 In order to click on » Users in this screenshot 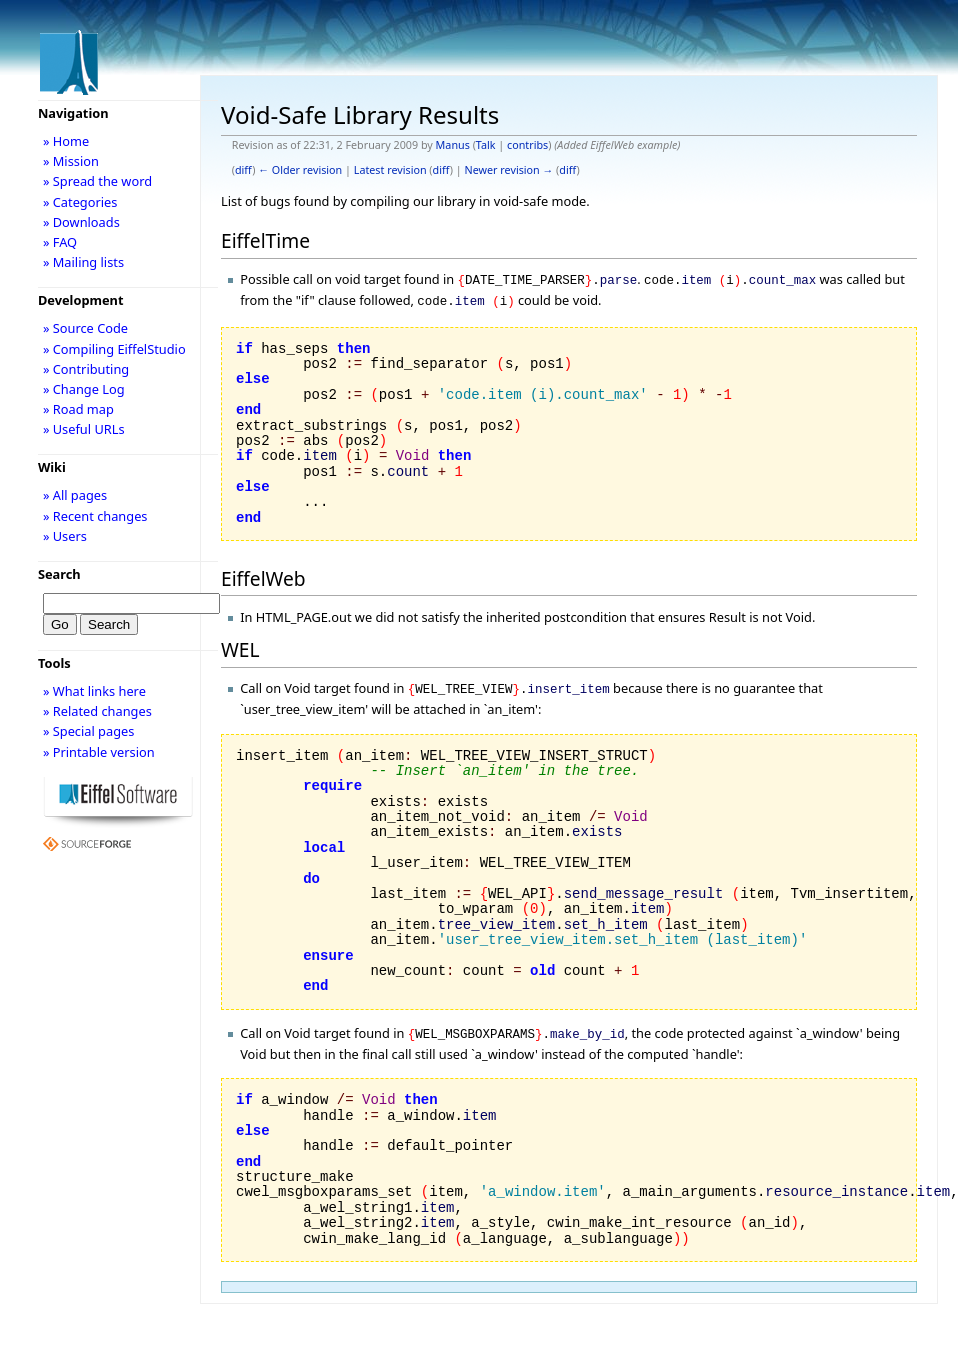, I will do `click(65, 536)`.